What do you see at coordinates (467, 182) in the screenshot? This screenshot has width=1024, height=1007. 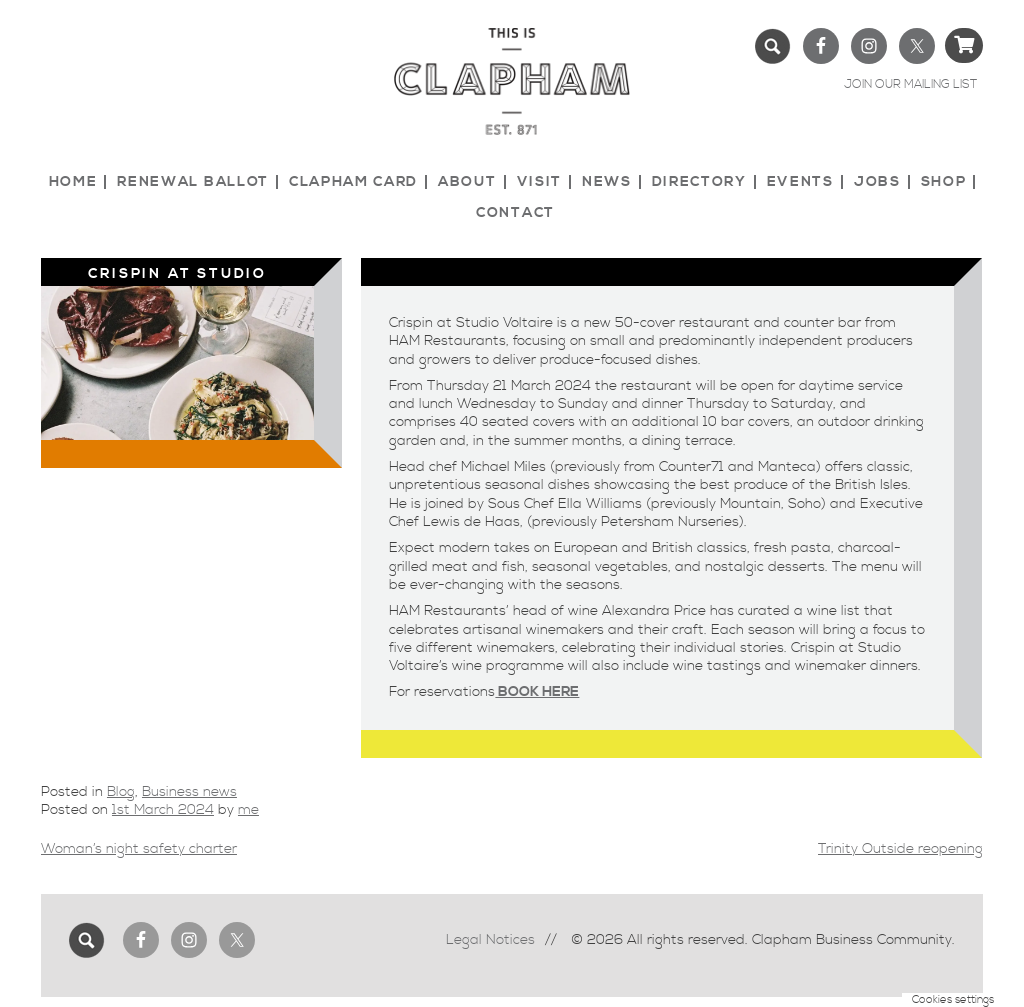 I see `About` at bounding box center [467, 182].